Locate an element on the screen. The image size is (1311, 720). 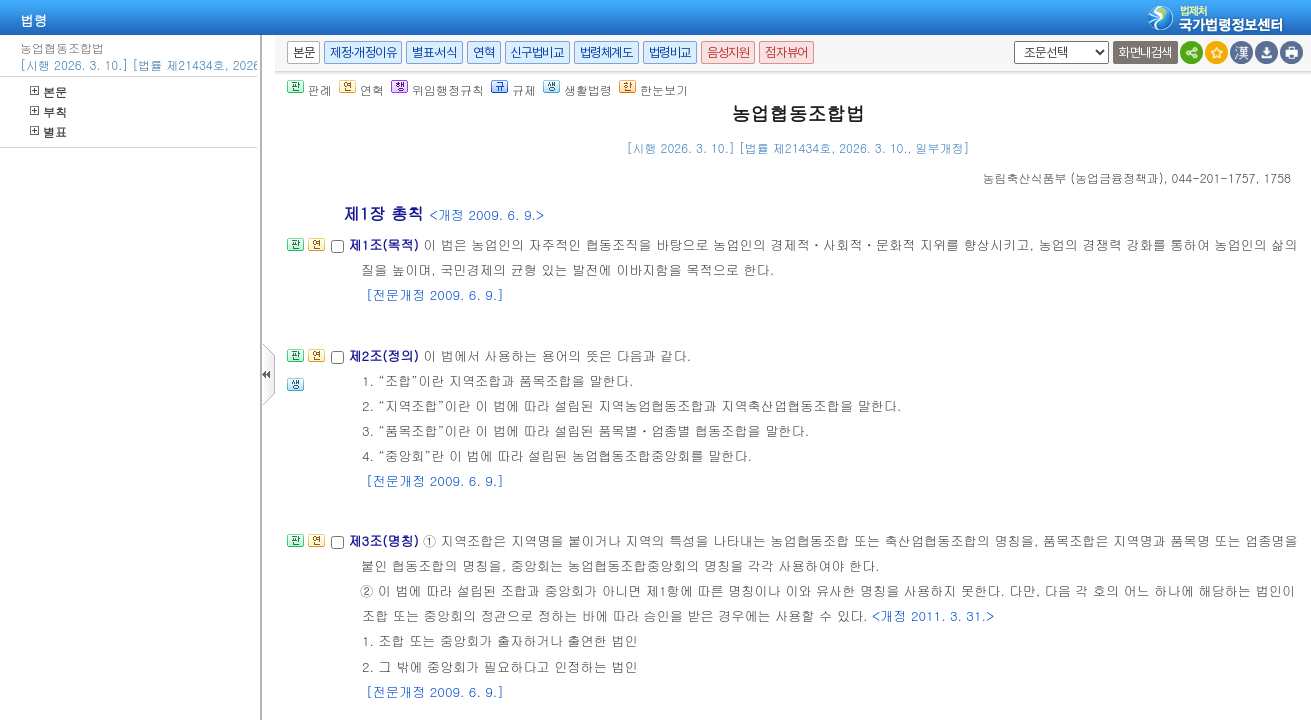
연혁 is located at coordinates (483, 52).